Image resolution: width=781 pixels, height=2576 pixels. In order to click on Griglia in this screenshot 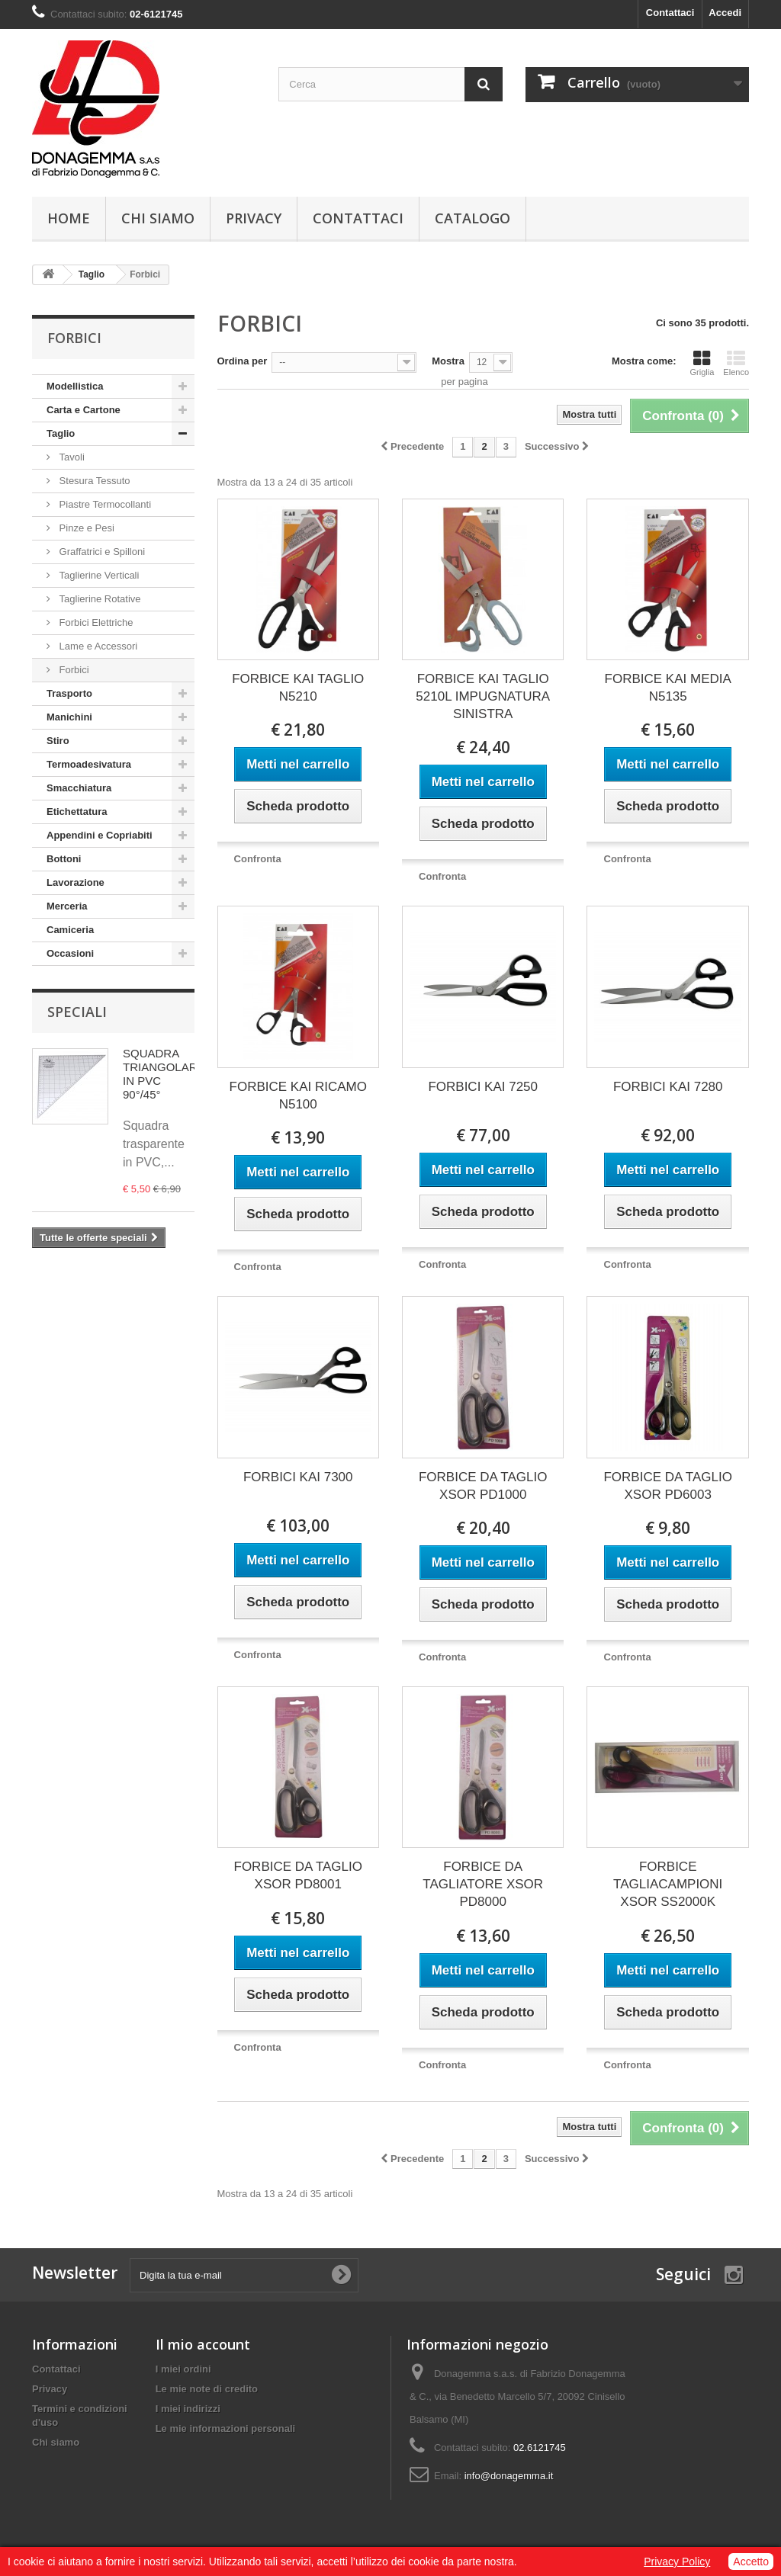, I will do `click(702, 363)`.